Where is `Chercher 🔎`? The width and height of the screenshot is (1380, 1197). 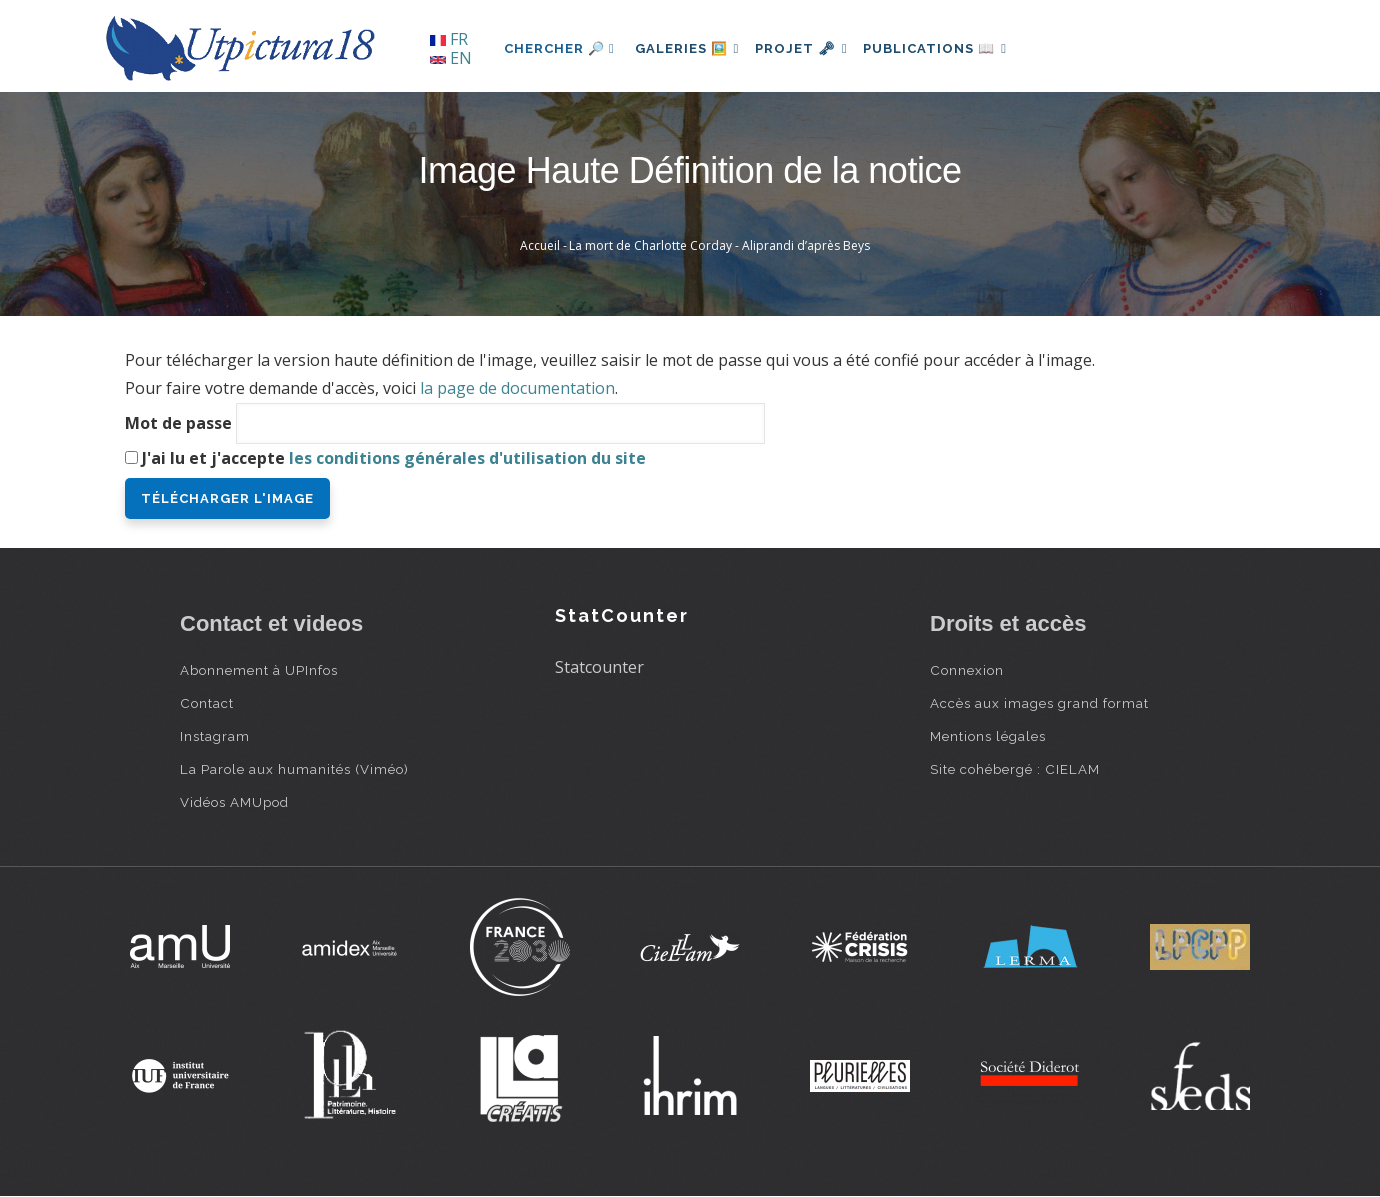 Chercher 🔎 is located at coordinates (559, 48).